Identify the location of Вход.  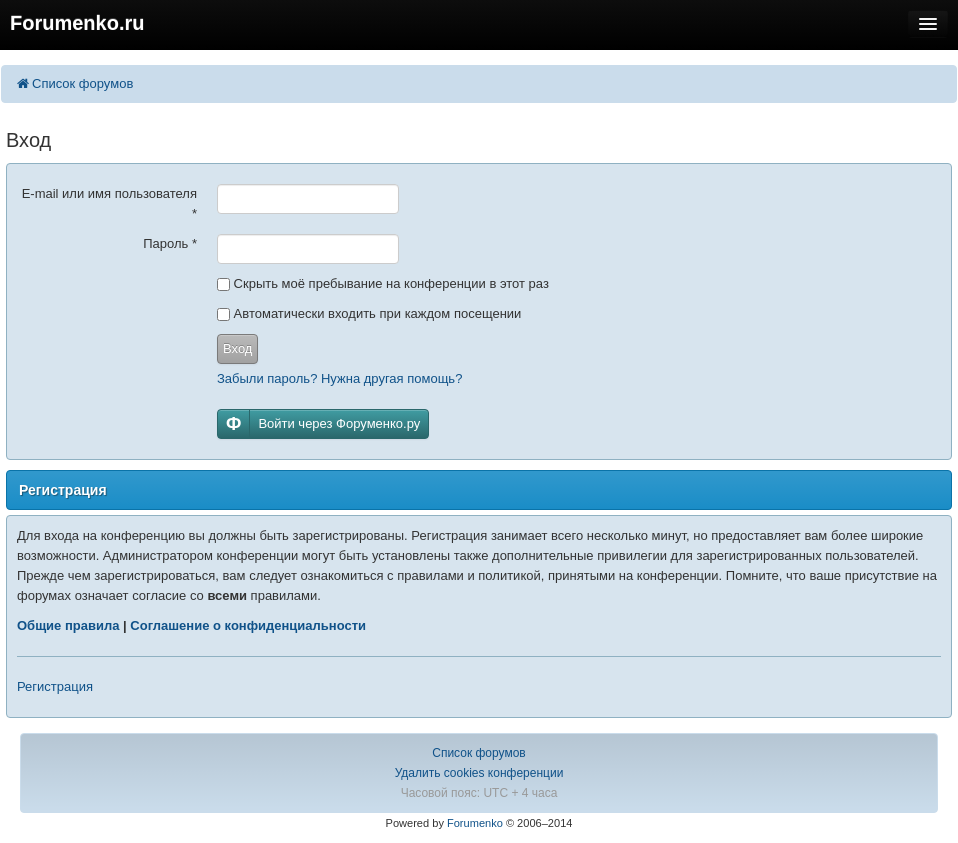
(237, 348).